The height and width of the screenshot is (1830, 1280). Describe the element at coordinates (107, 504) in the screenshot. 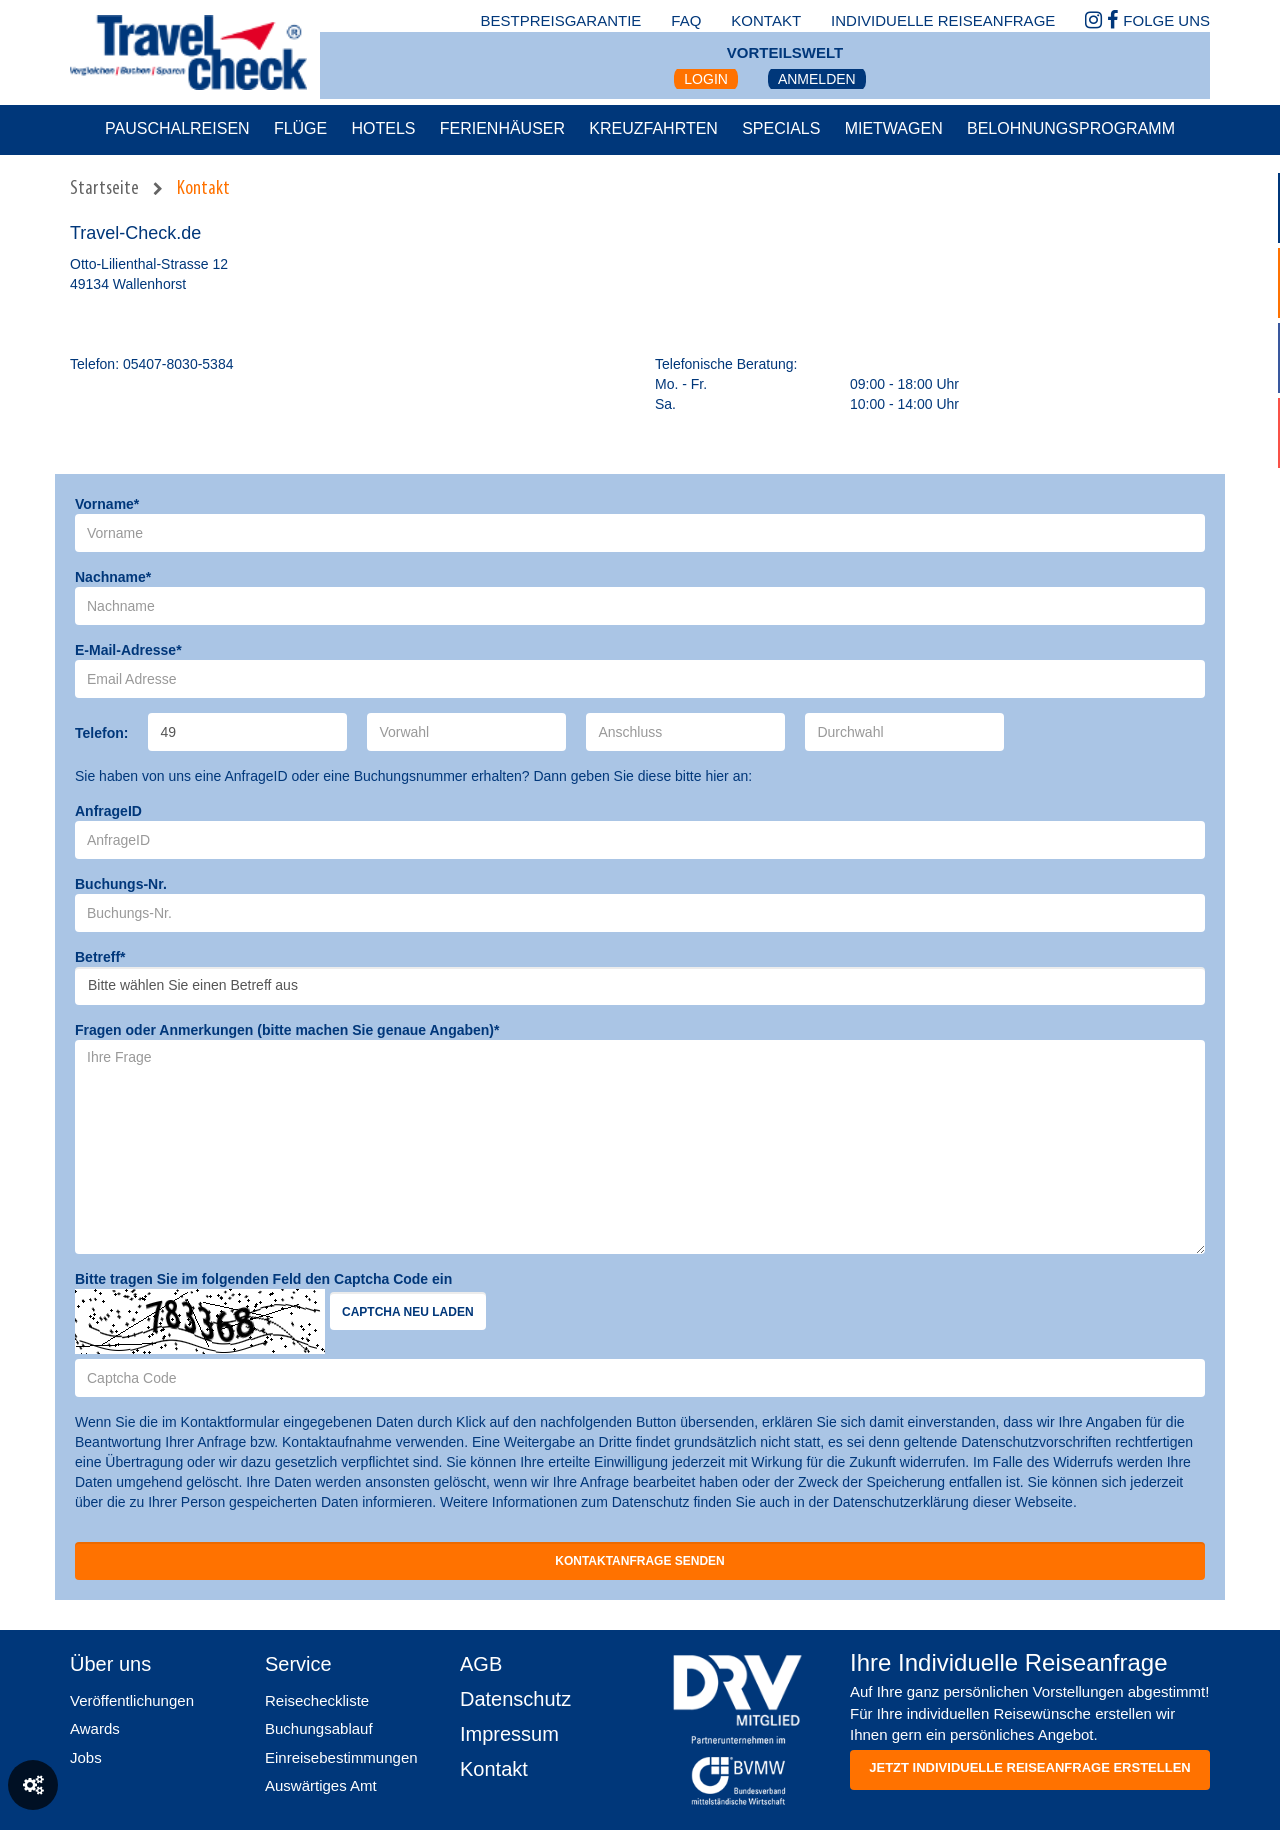

I see `Vorname*` at that location.